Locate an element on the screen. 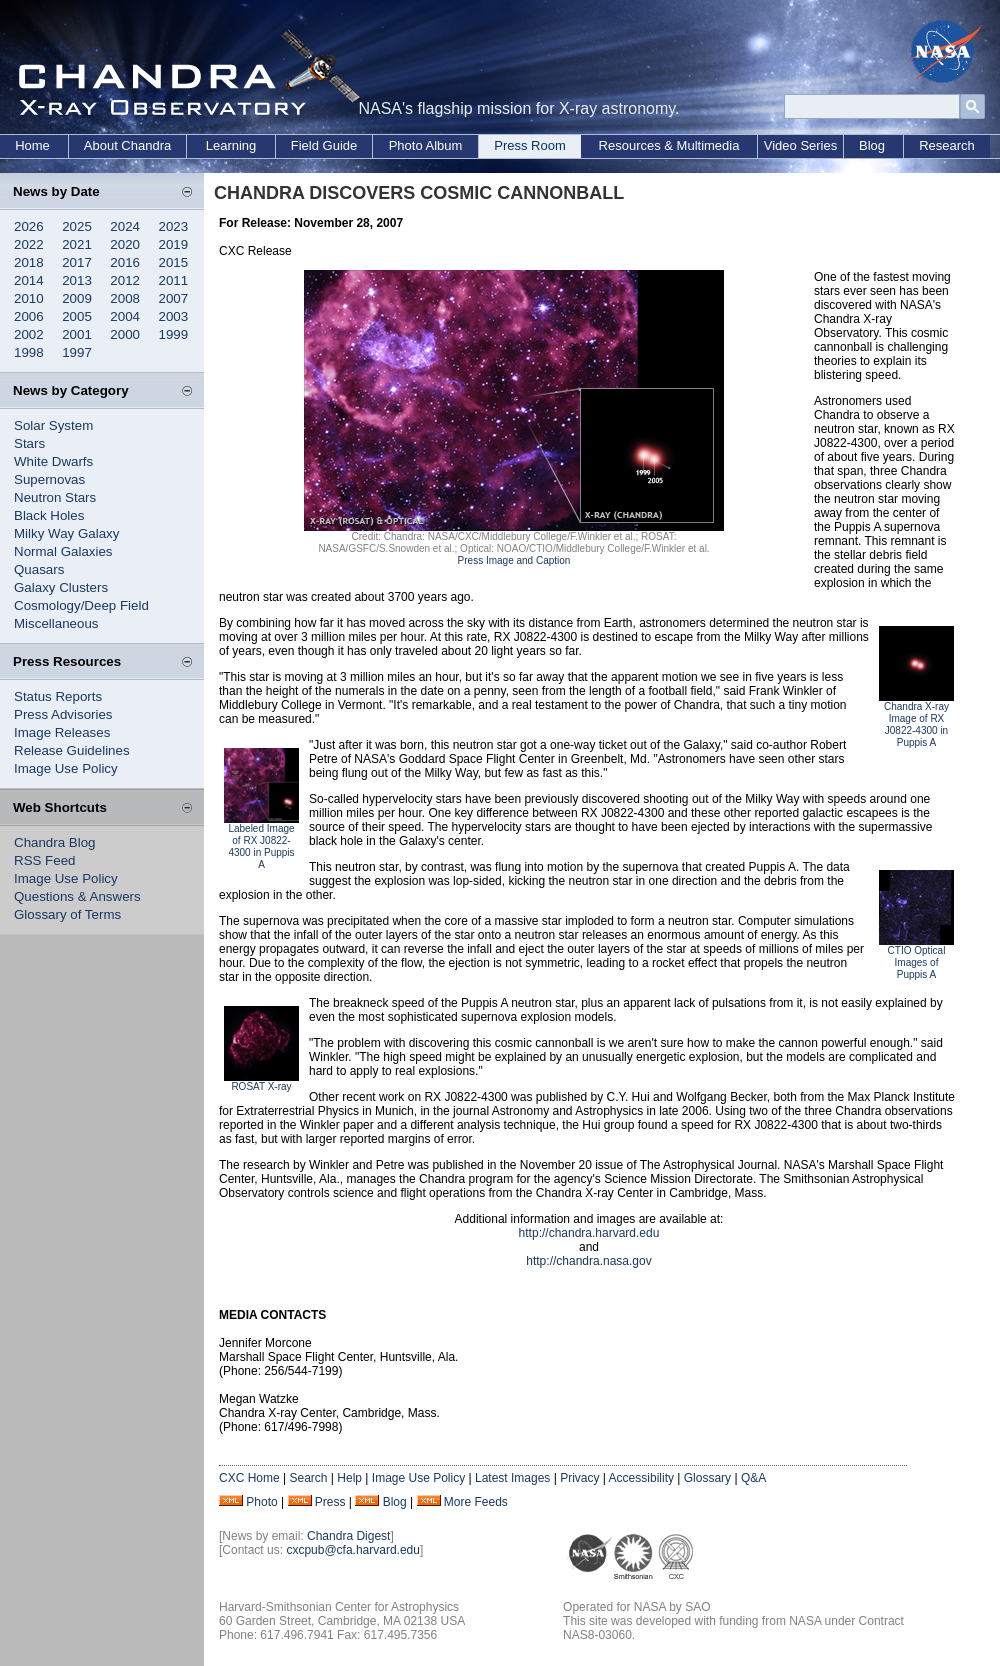 The width and height of the screenshot is (1000, 1666). 2000 is located at coordinates (125, 334).